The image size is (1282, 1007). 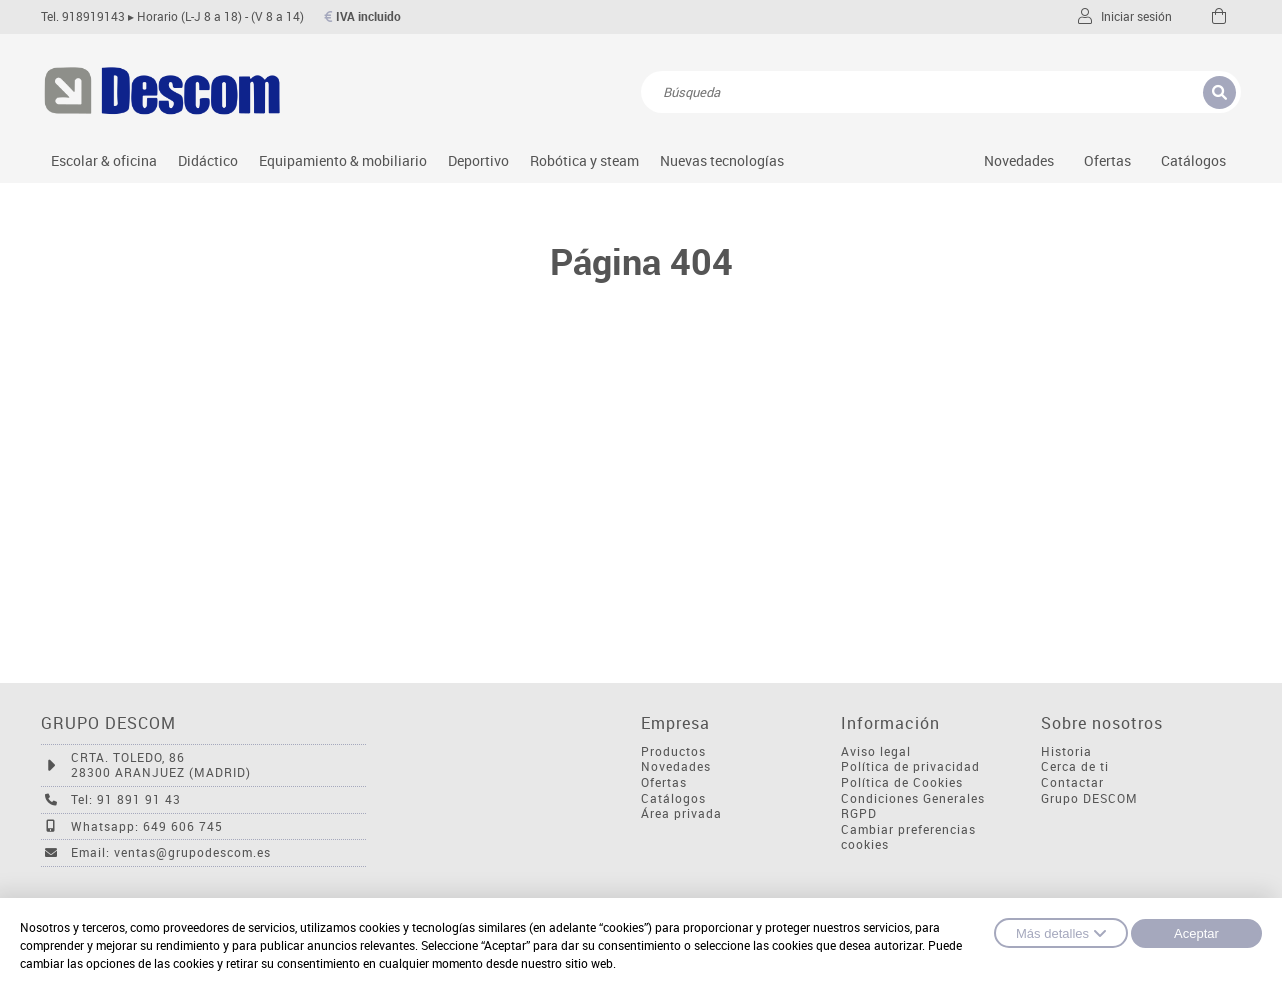 I want to click on Grupo DESCOM, so click(x=1089, y=798).